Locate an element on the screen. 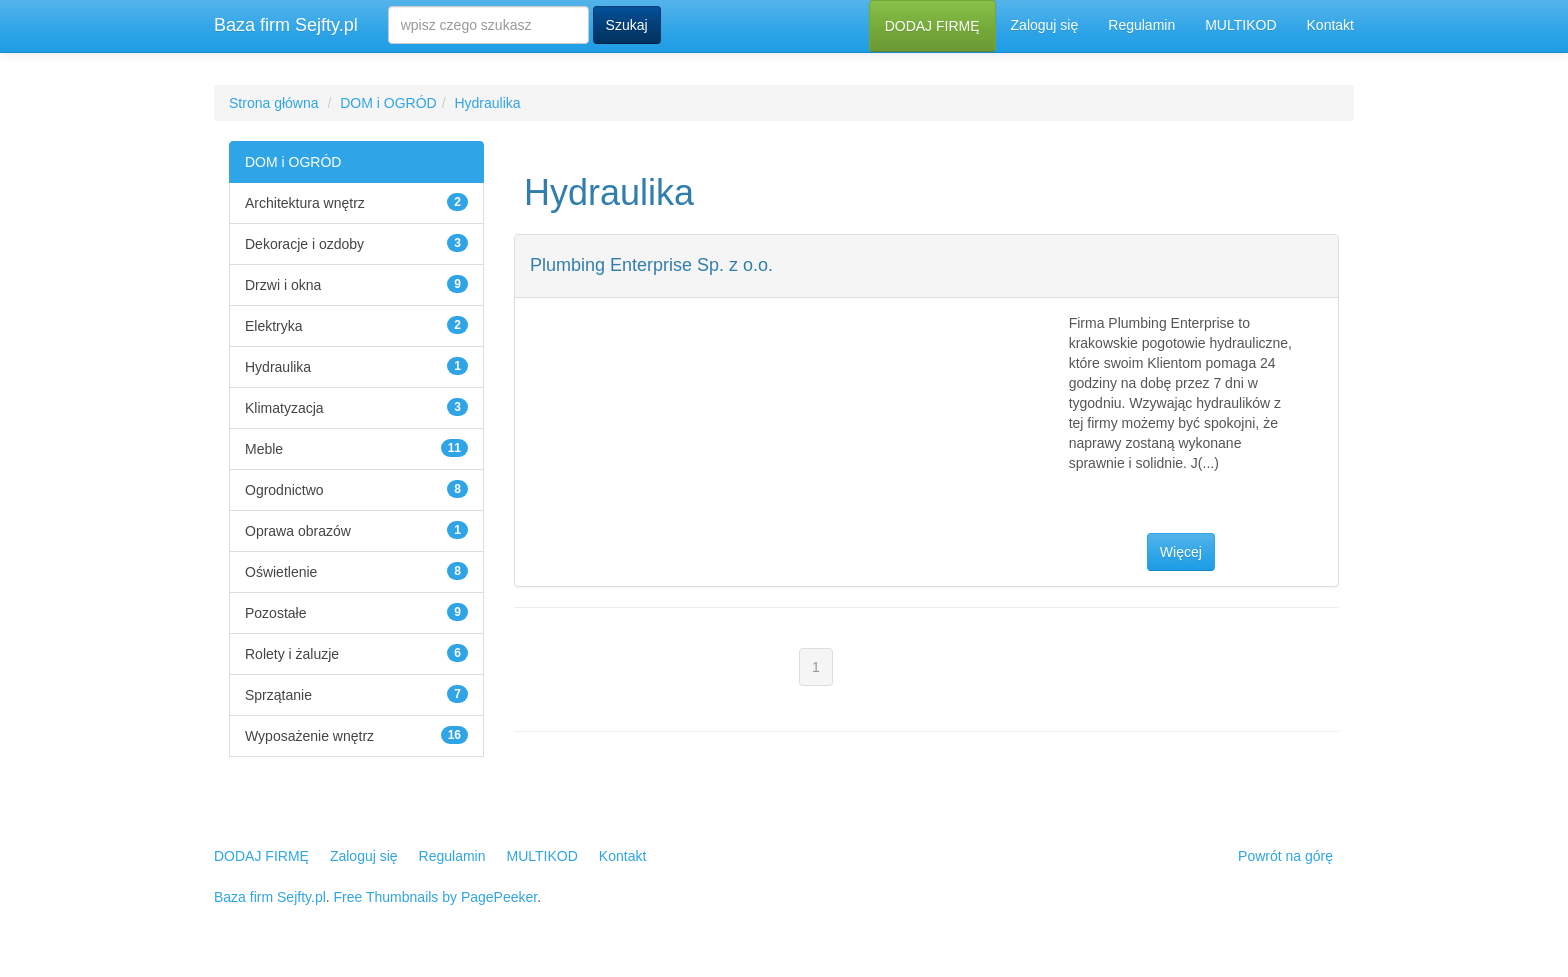 The width and height of the screenshot is (1568, 977). Regulamin is located at coordinates (1141, 25).